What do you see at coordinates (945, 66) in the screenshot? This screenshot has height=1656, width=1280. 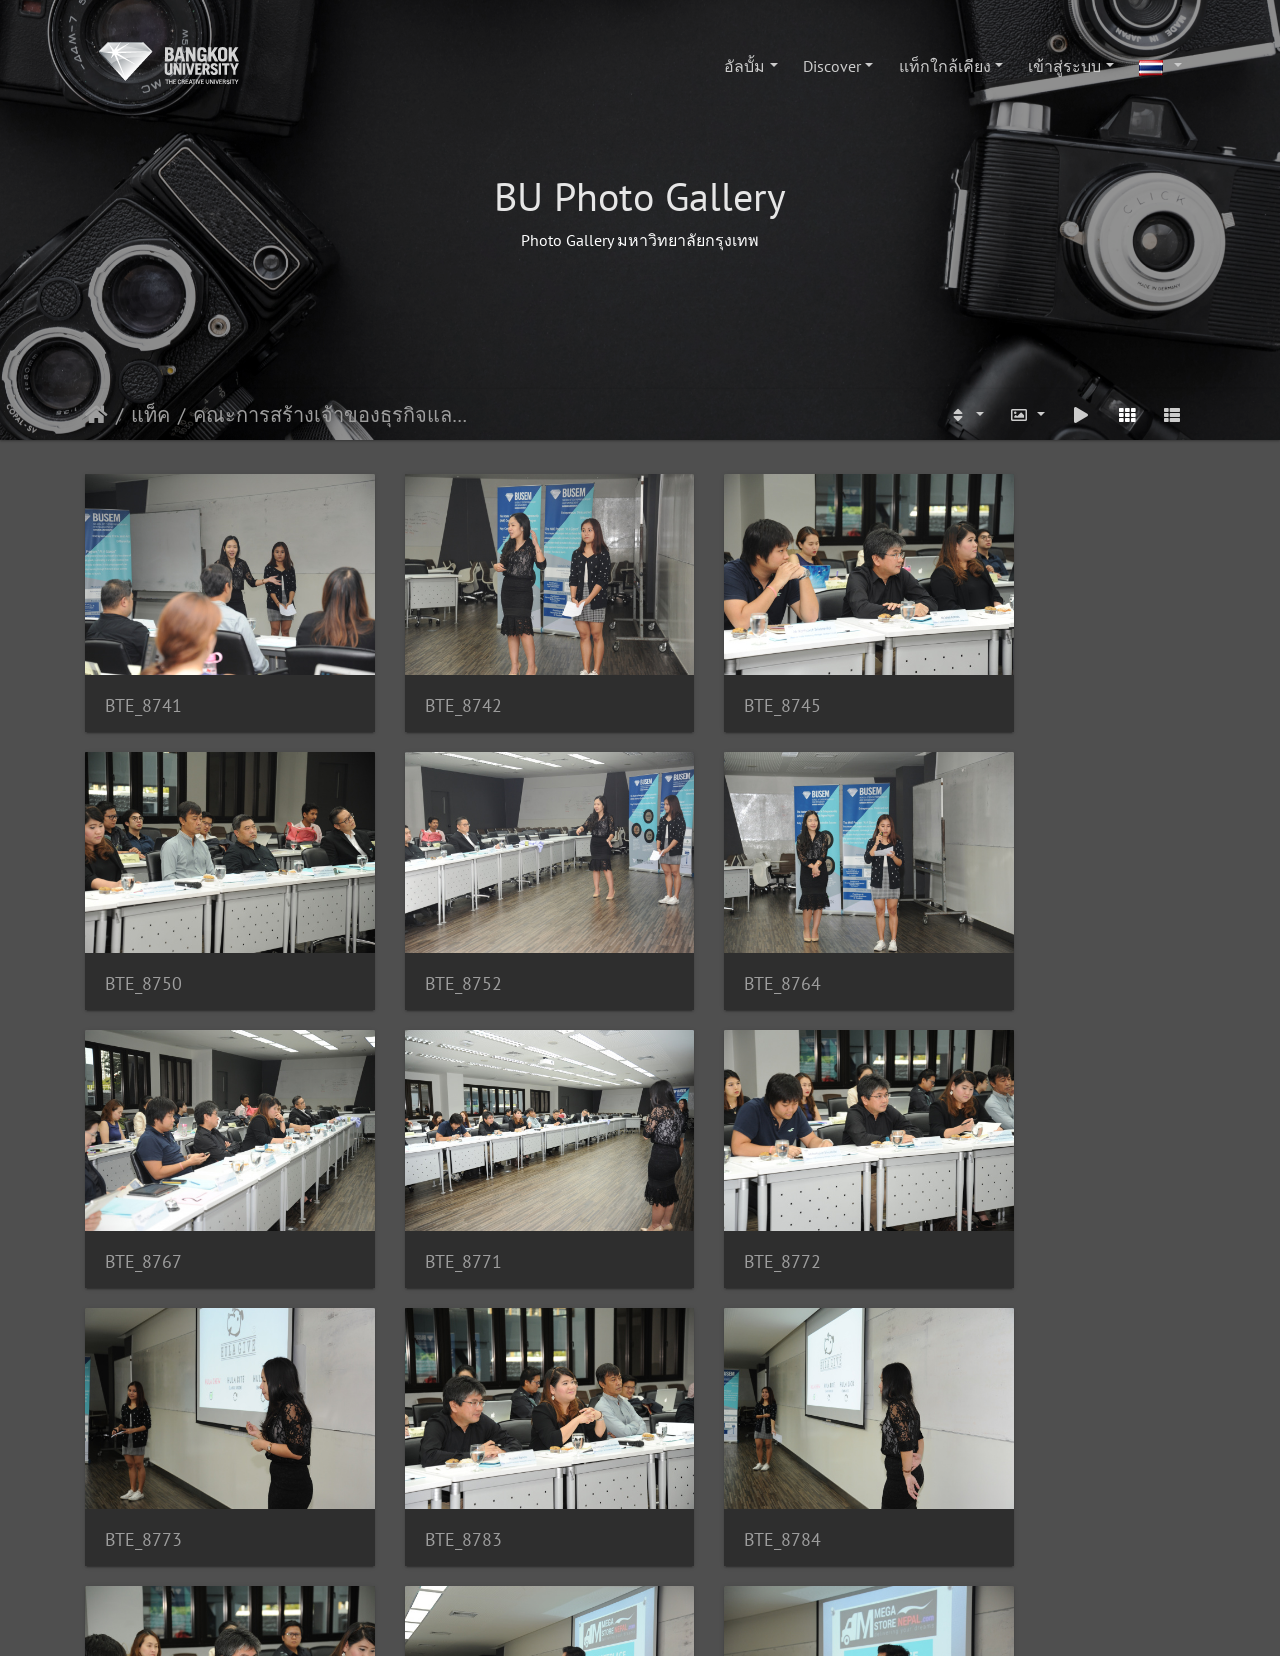 I see `แท็กใกล้เคียง` at bounding box center [945, 66].